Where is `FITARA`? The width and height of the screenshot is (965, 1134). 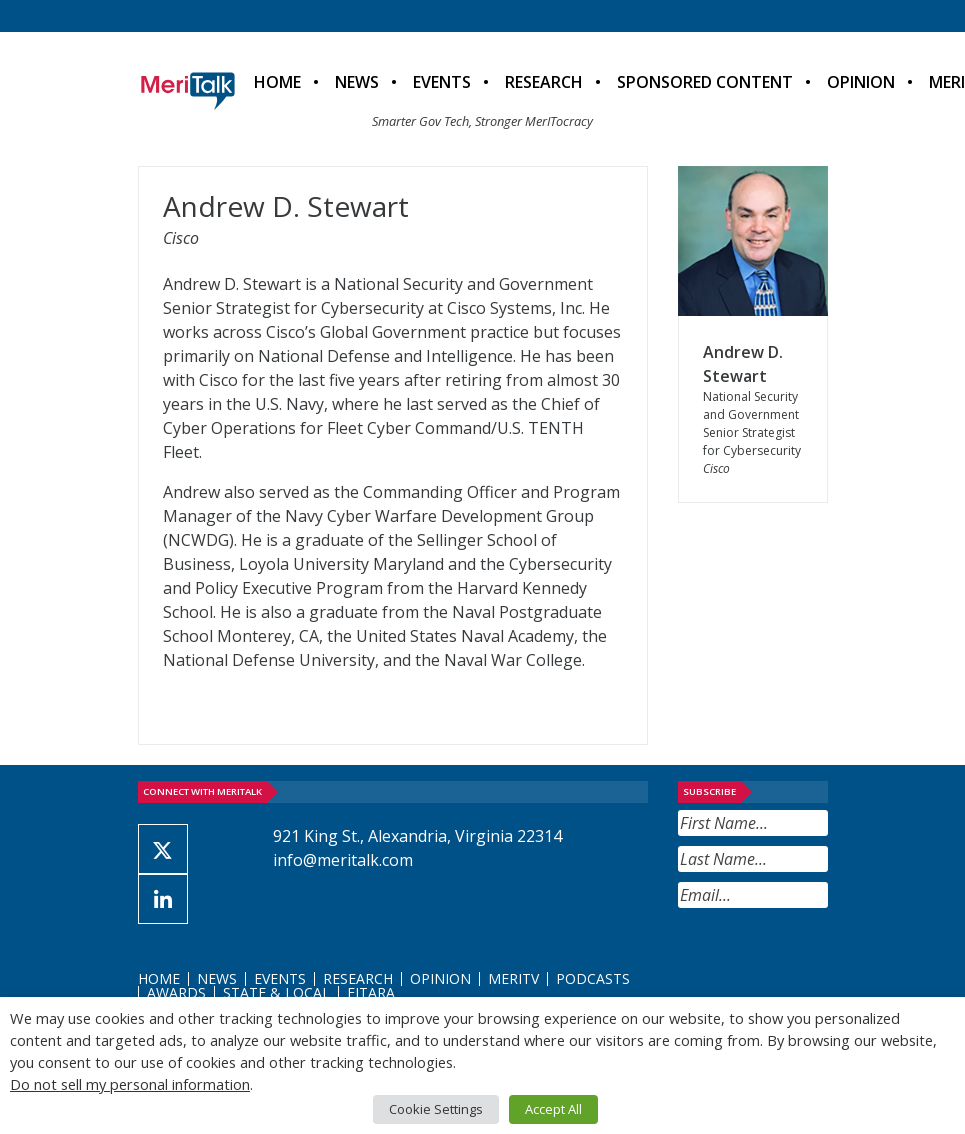
FITARA is located at coordinates (371, 992).